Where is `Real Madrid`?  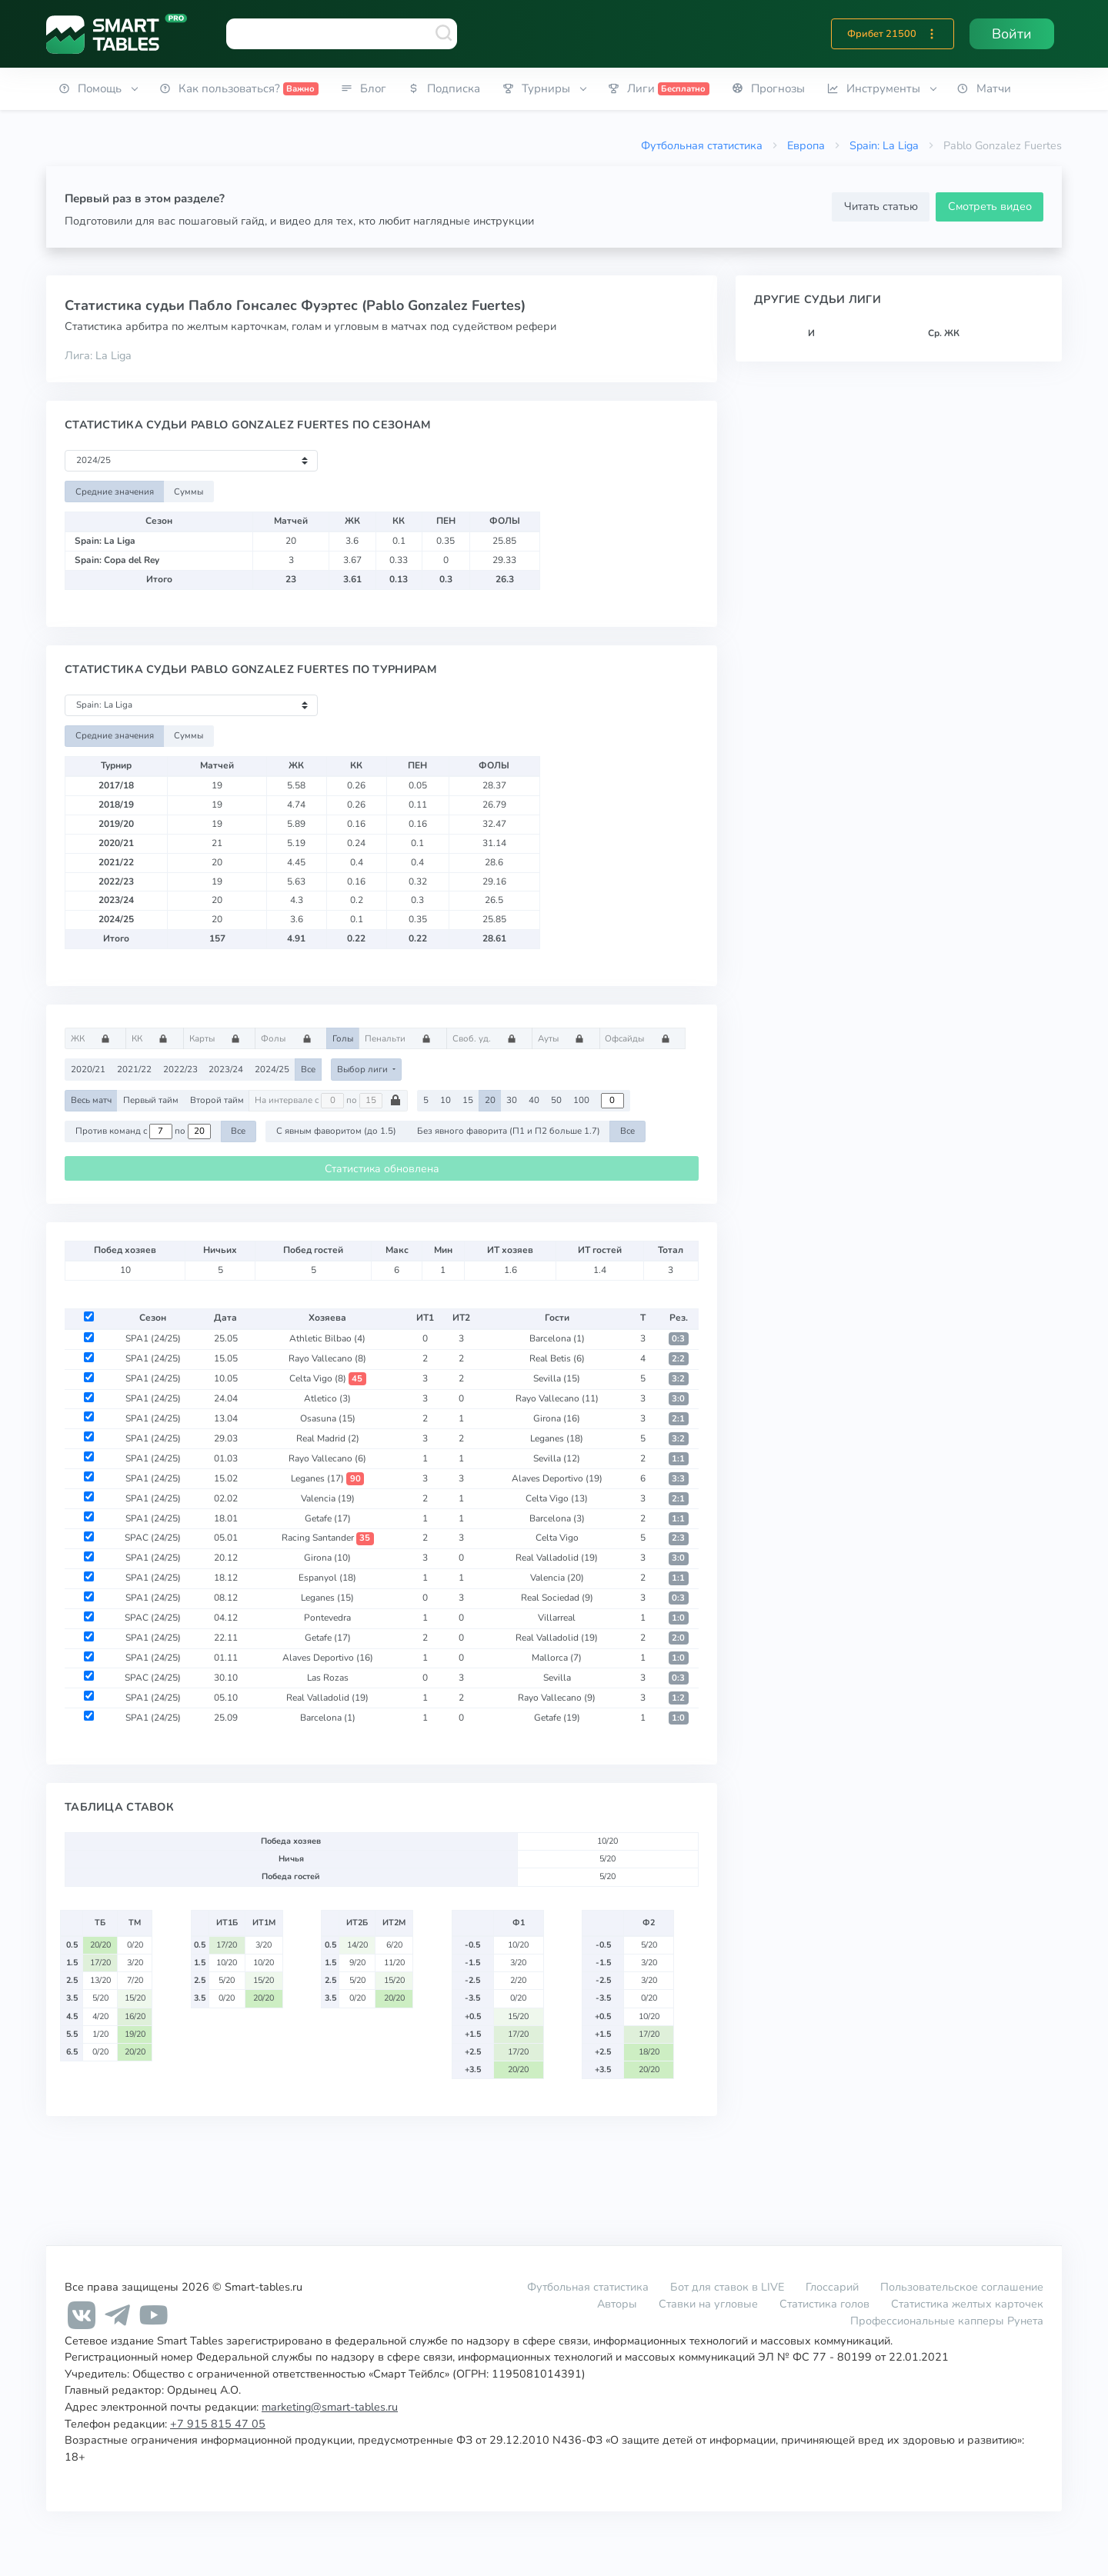 Real Madrid is located at coordinates (327, 1438).